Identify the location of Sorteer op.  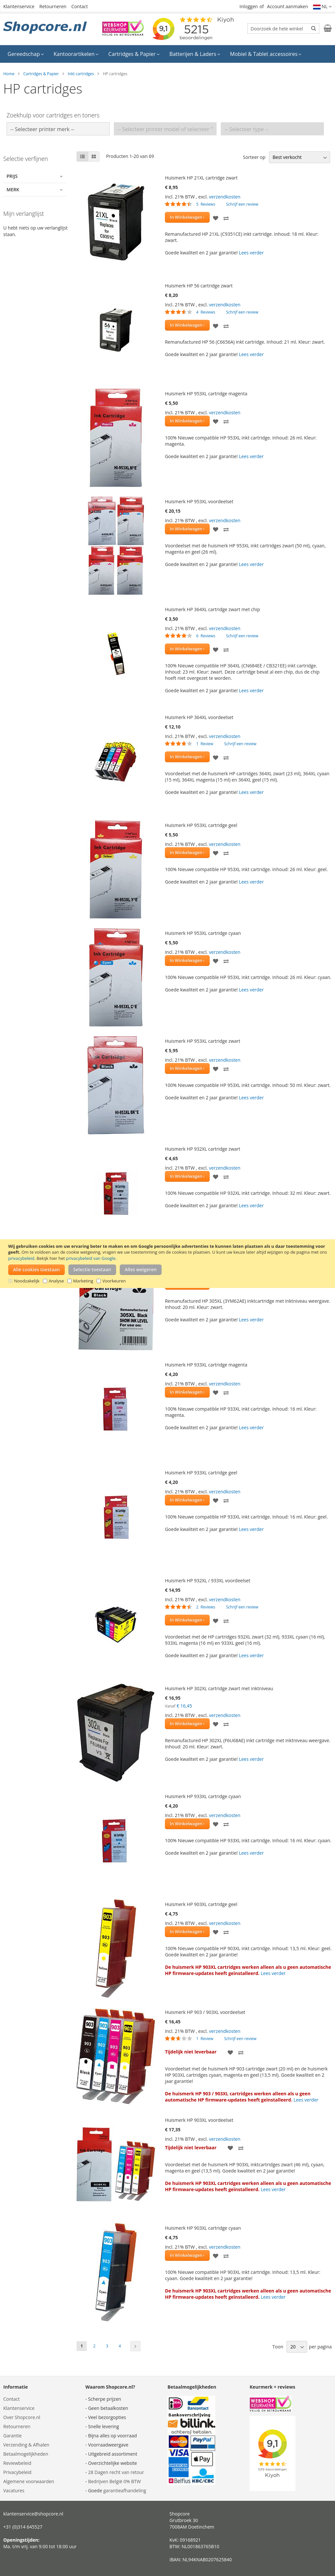
(254, 157).